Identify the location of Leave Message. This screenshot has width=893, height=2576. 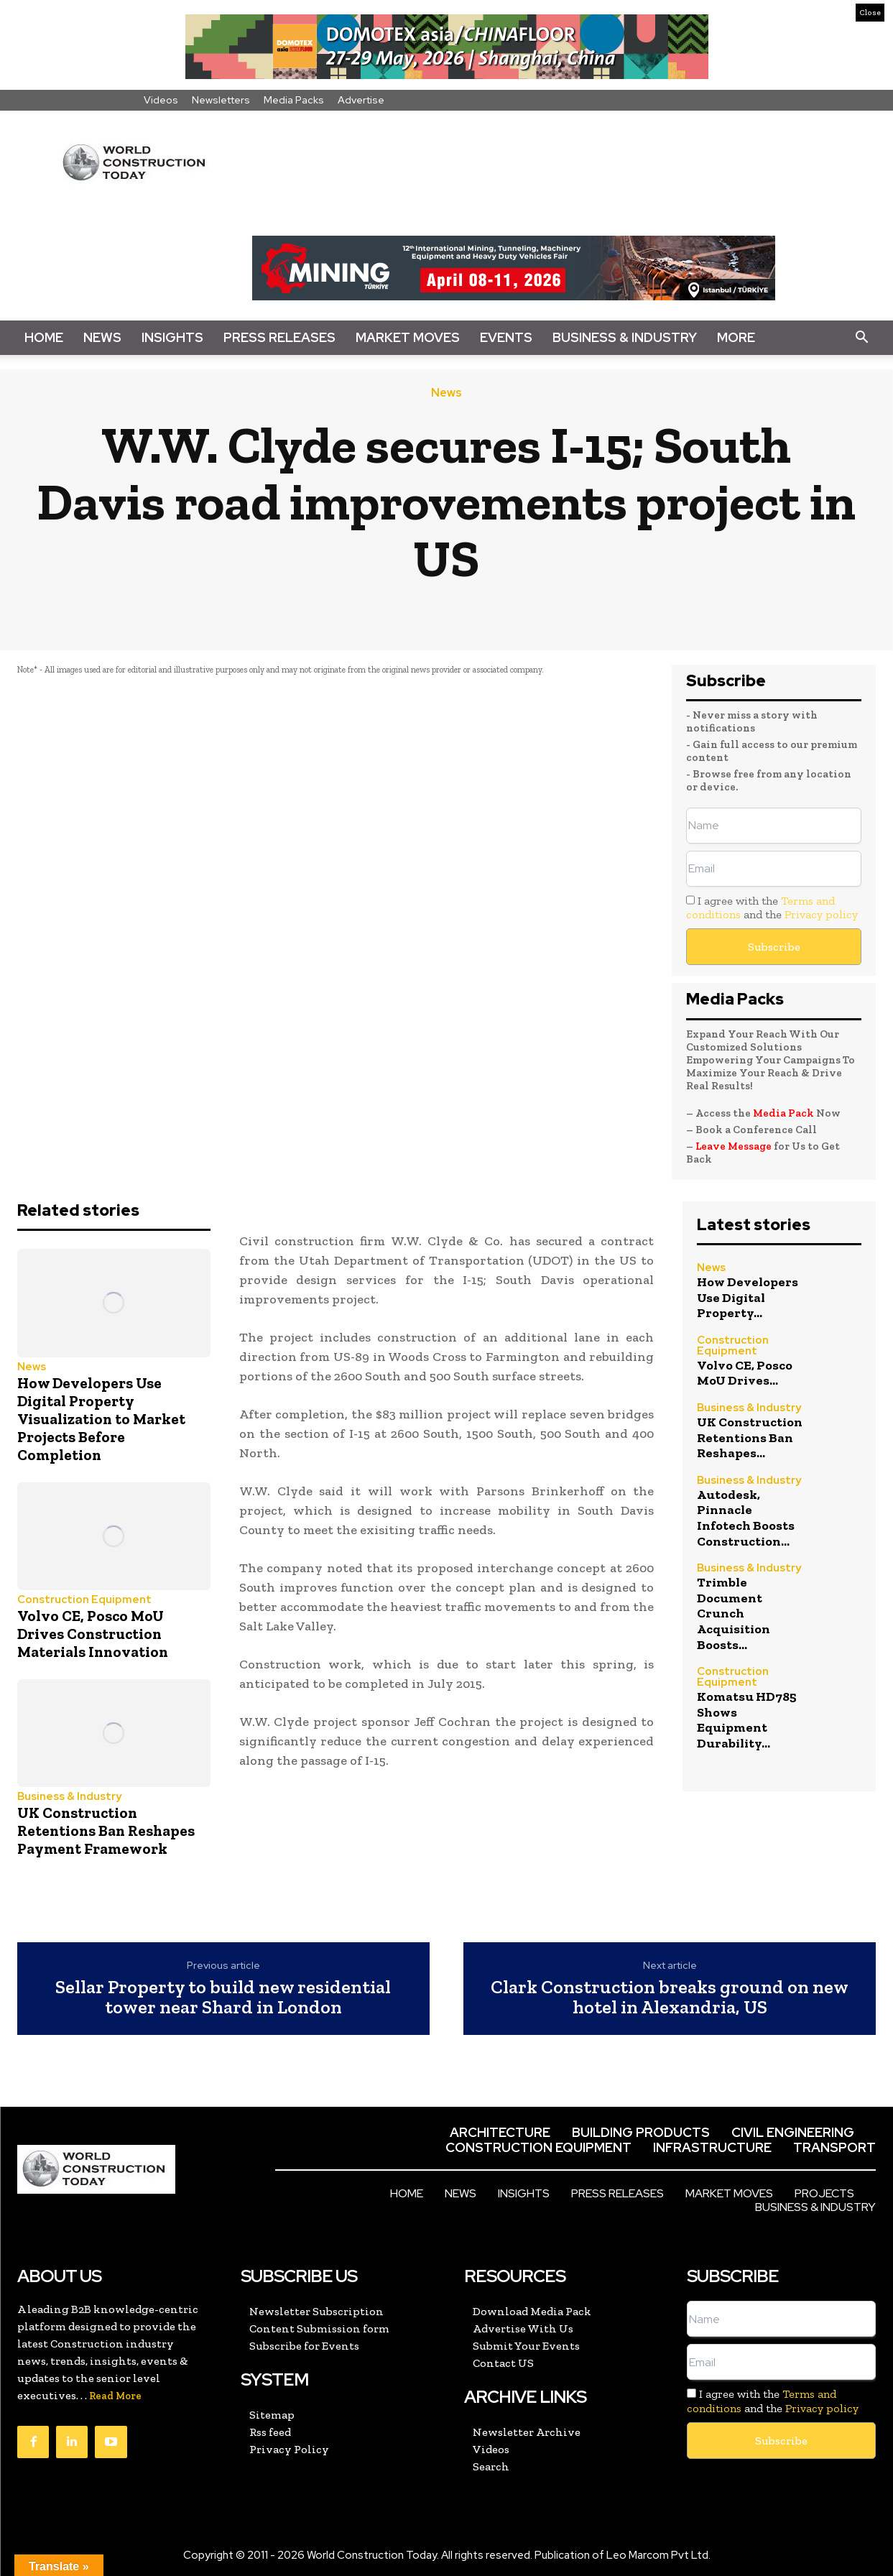
(734, 1146).